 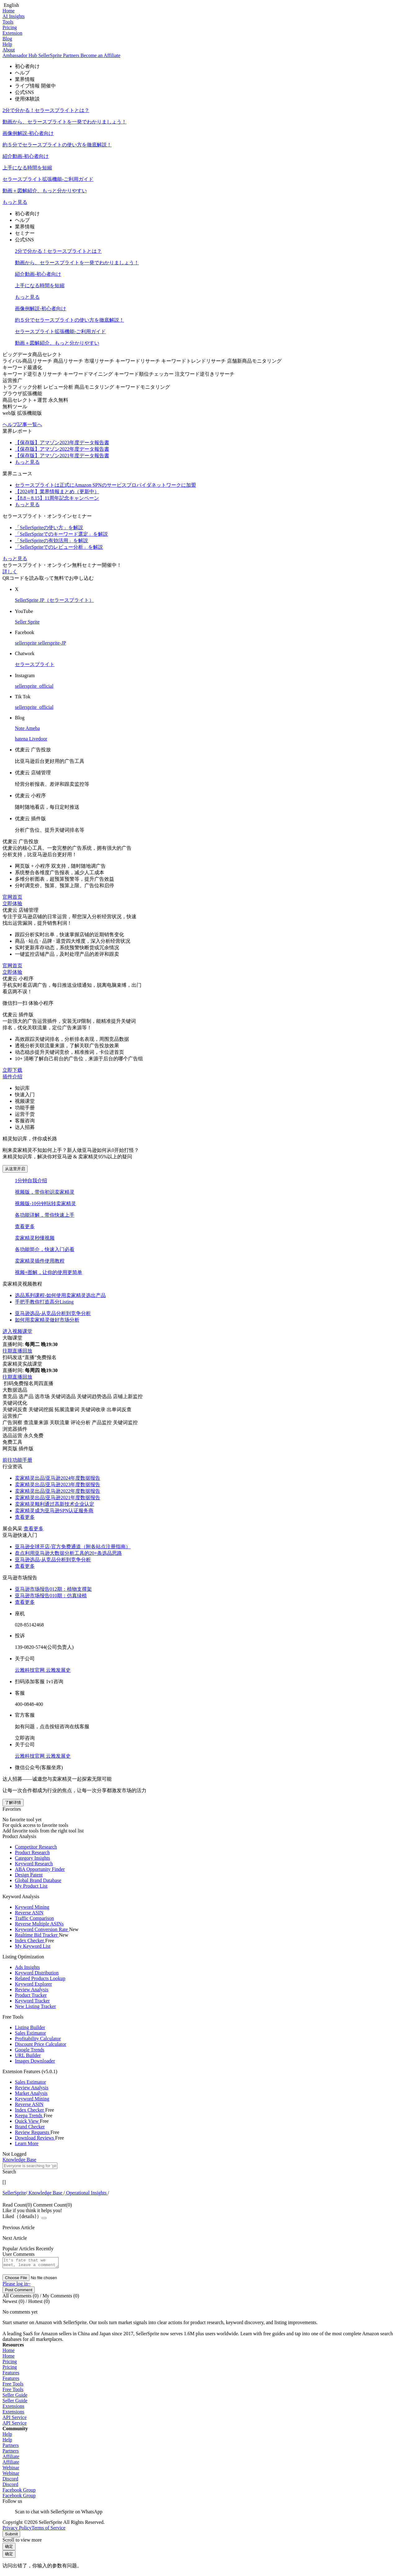 I want to click on Related Products Lookup, so click(x=40, y=1978).